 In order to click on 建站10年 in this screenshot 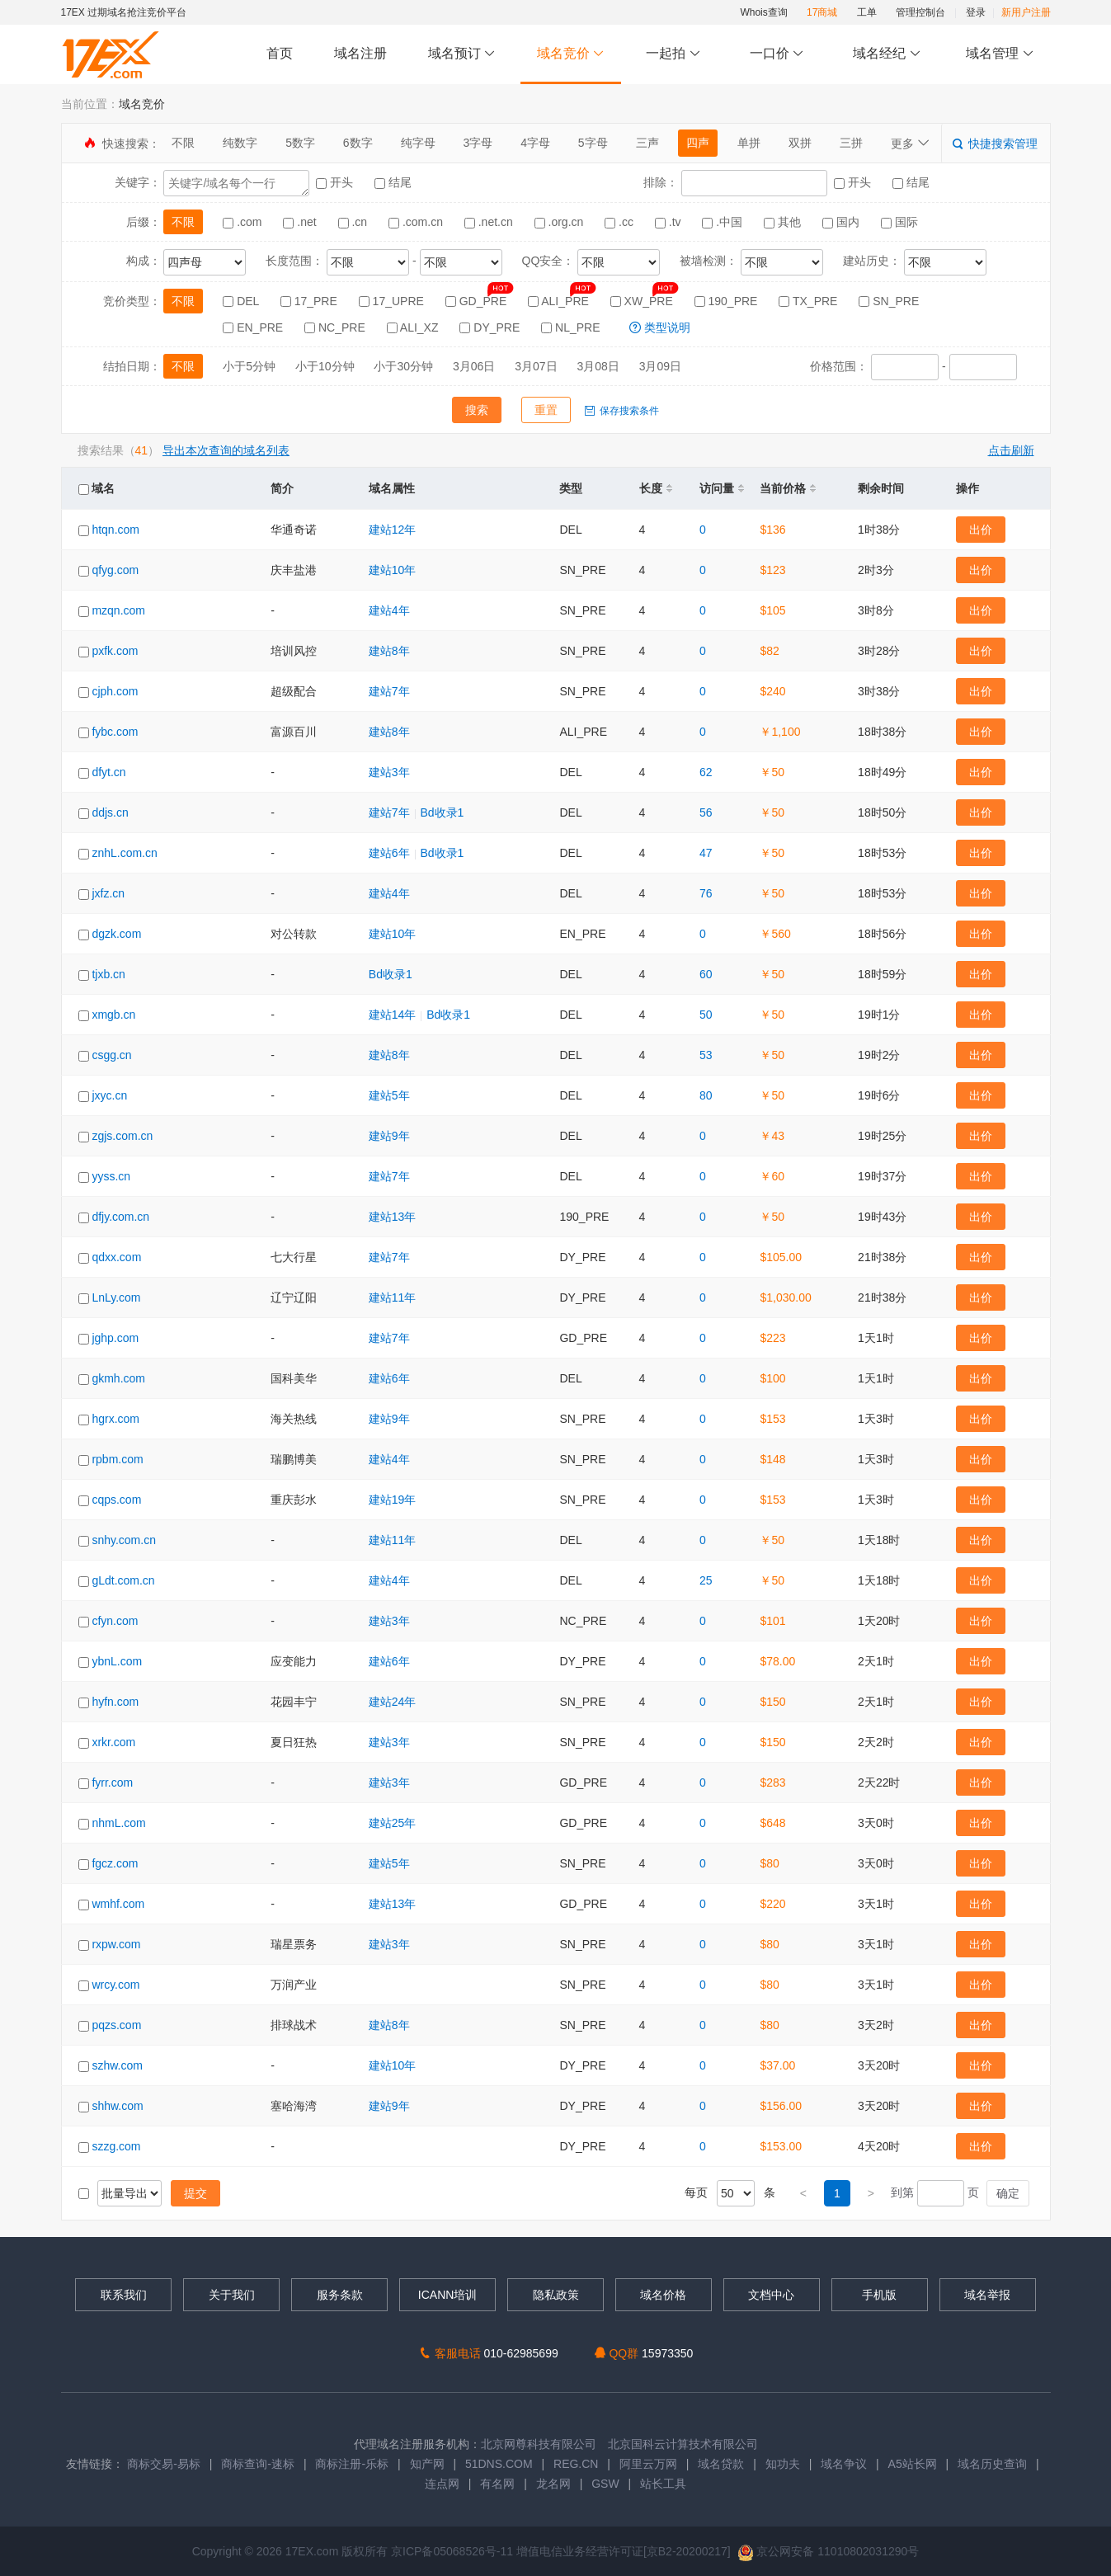, I will do `click(393, 570)`.